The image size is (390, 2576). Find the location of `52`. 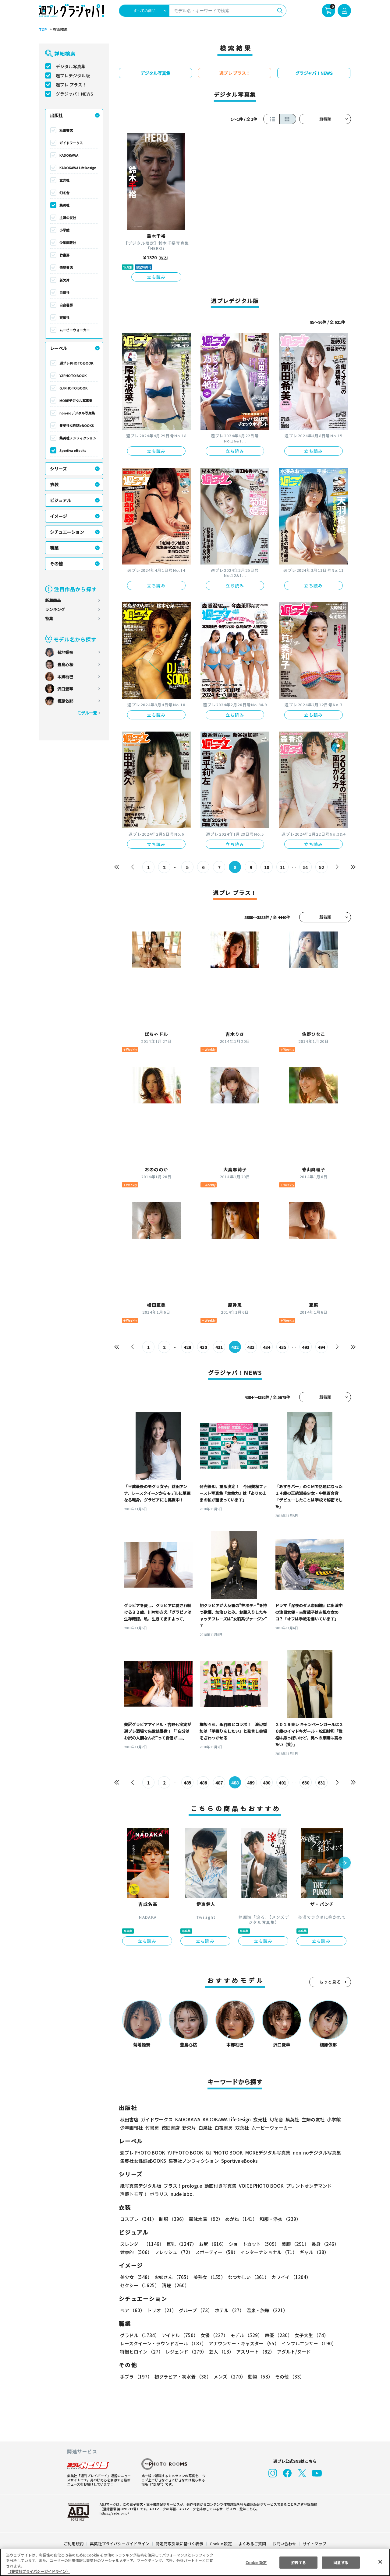

52 is located at coordinates (321, 867).